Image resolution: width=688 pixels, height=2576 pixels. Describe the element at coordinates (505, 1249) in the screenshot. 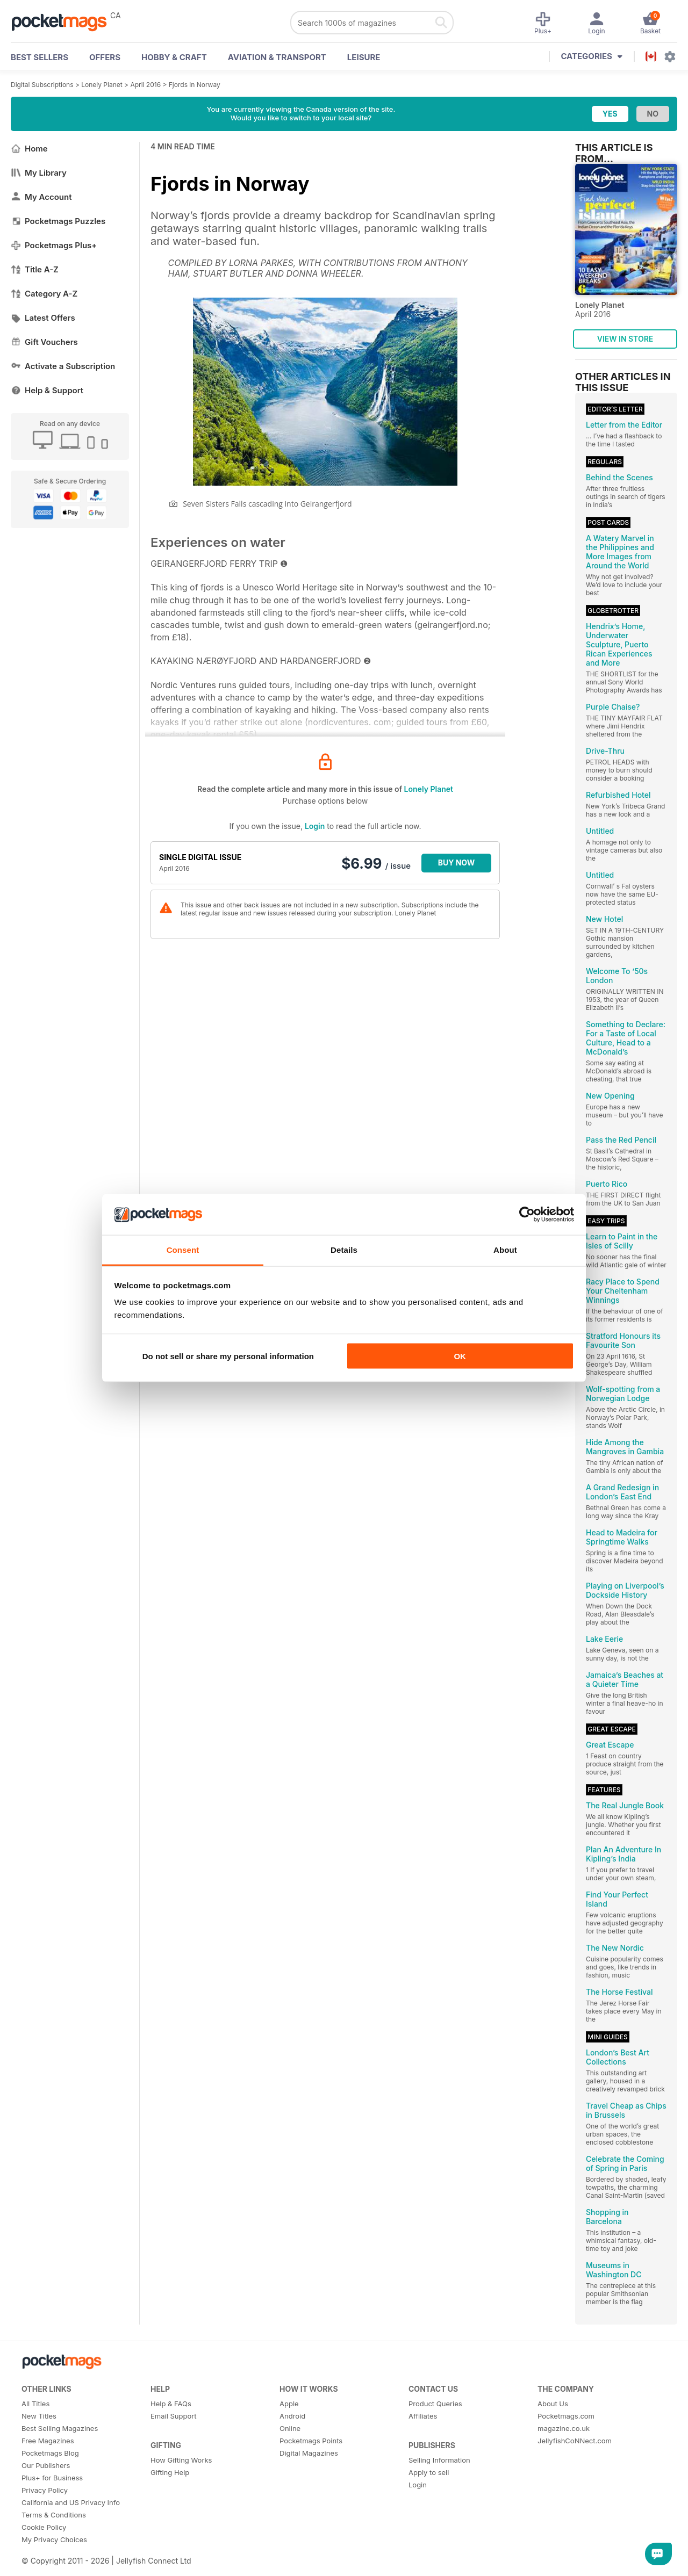

I see `About [tab]` at that location.